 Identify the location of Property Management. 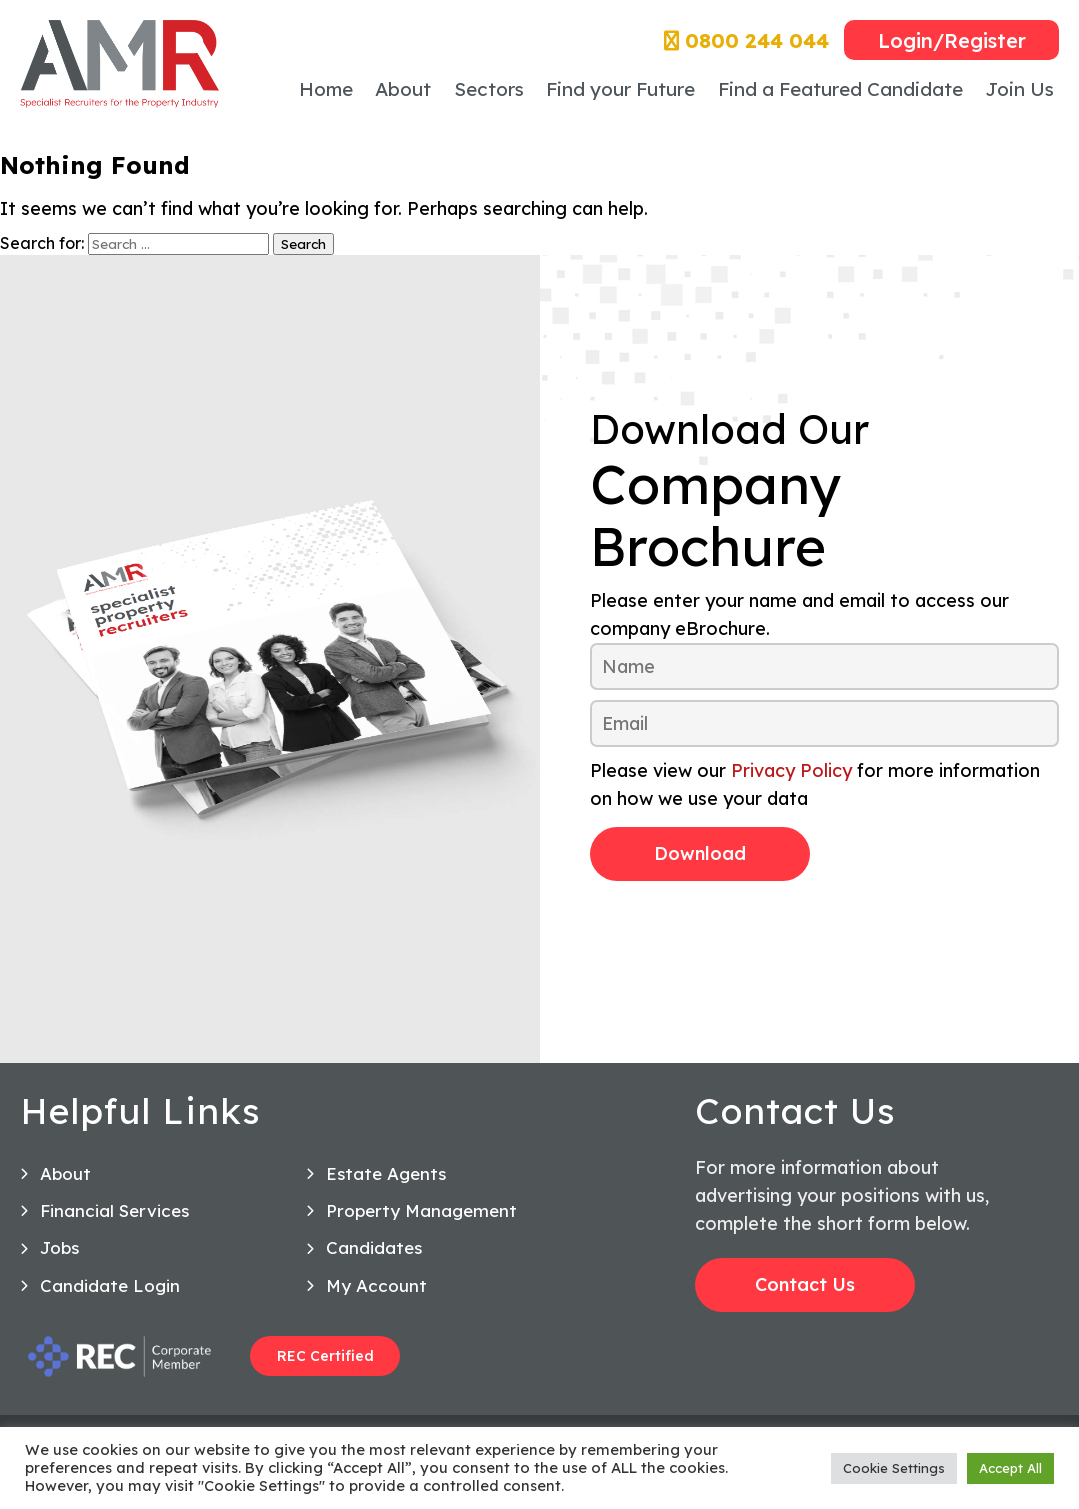
(421, 1216).